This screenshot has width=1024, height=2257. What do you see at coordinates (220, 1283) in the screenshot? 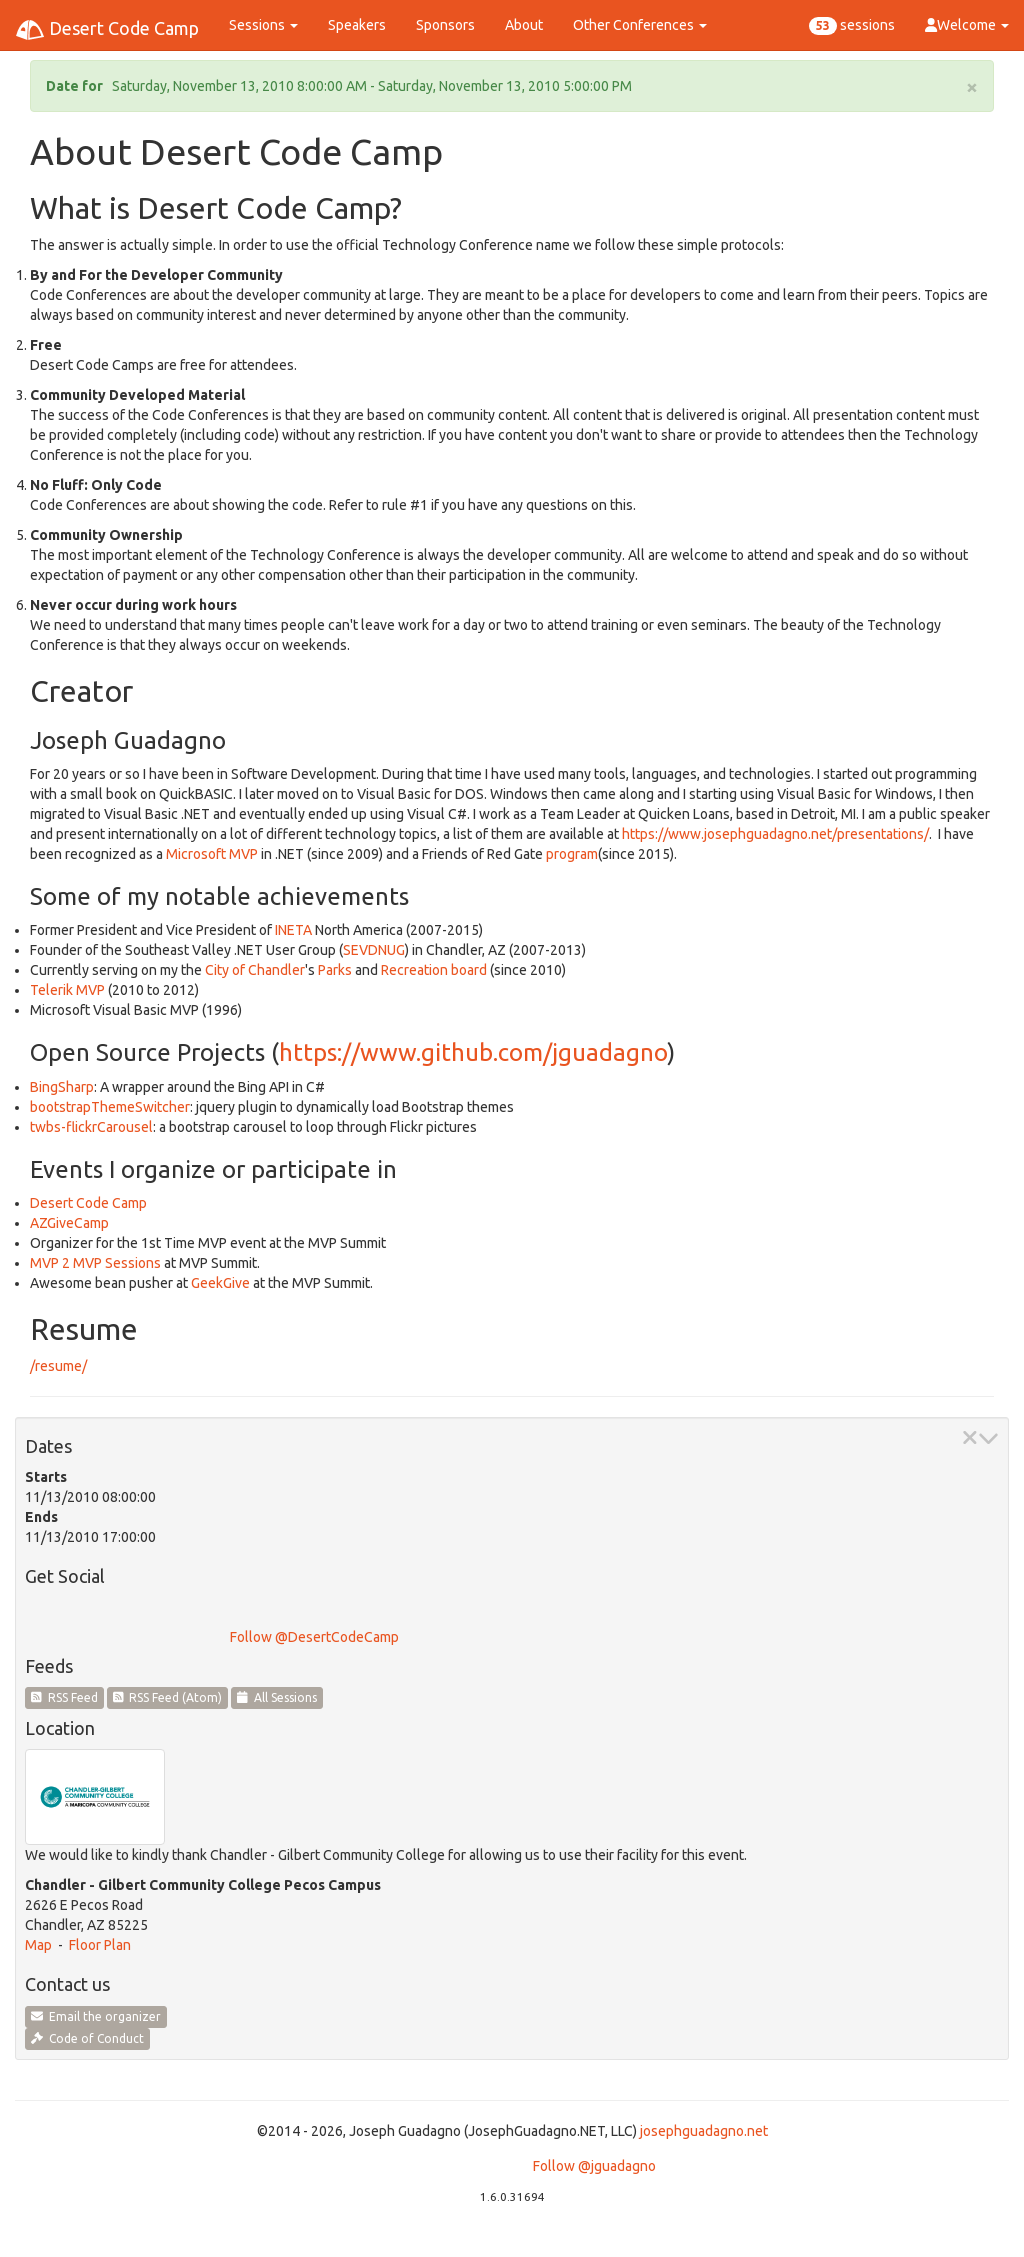
I see `GeekGive` at bounding box center [220, 1283].